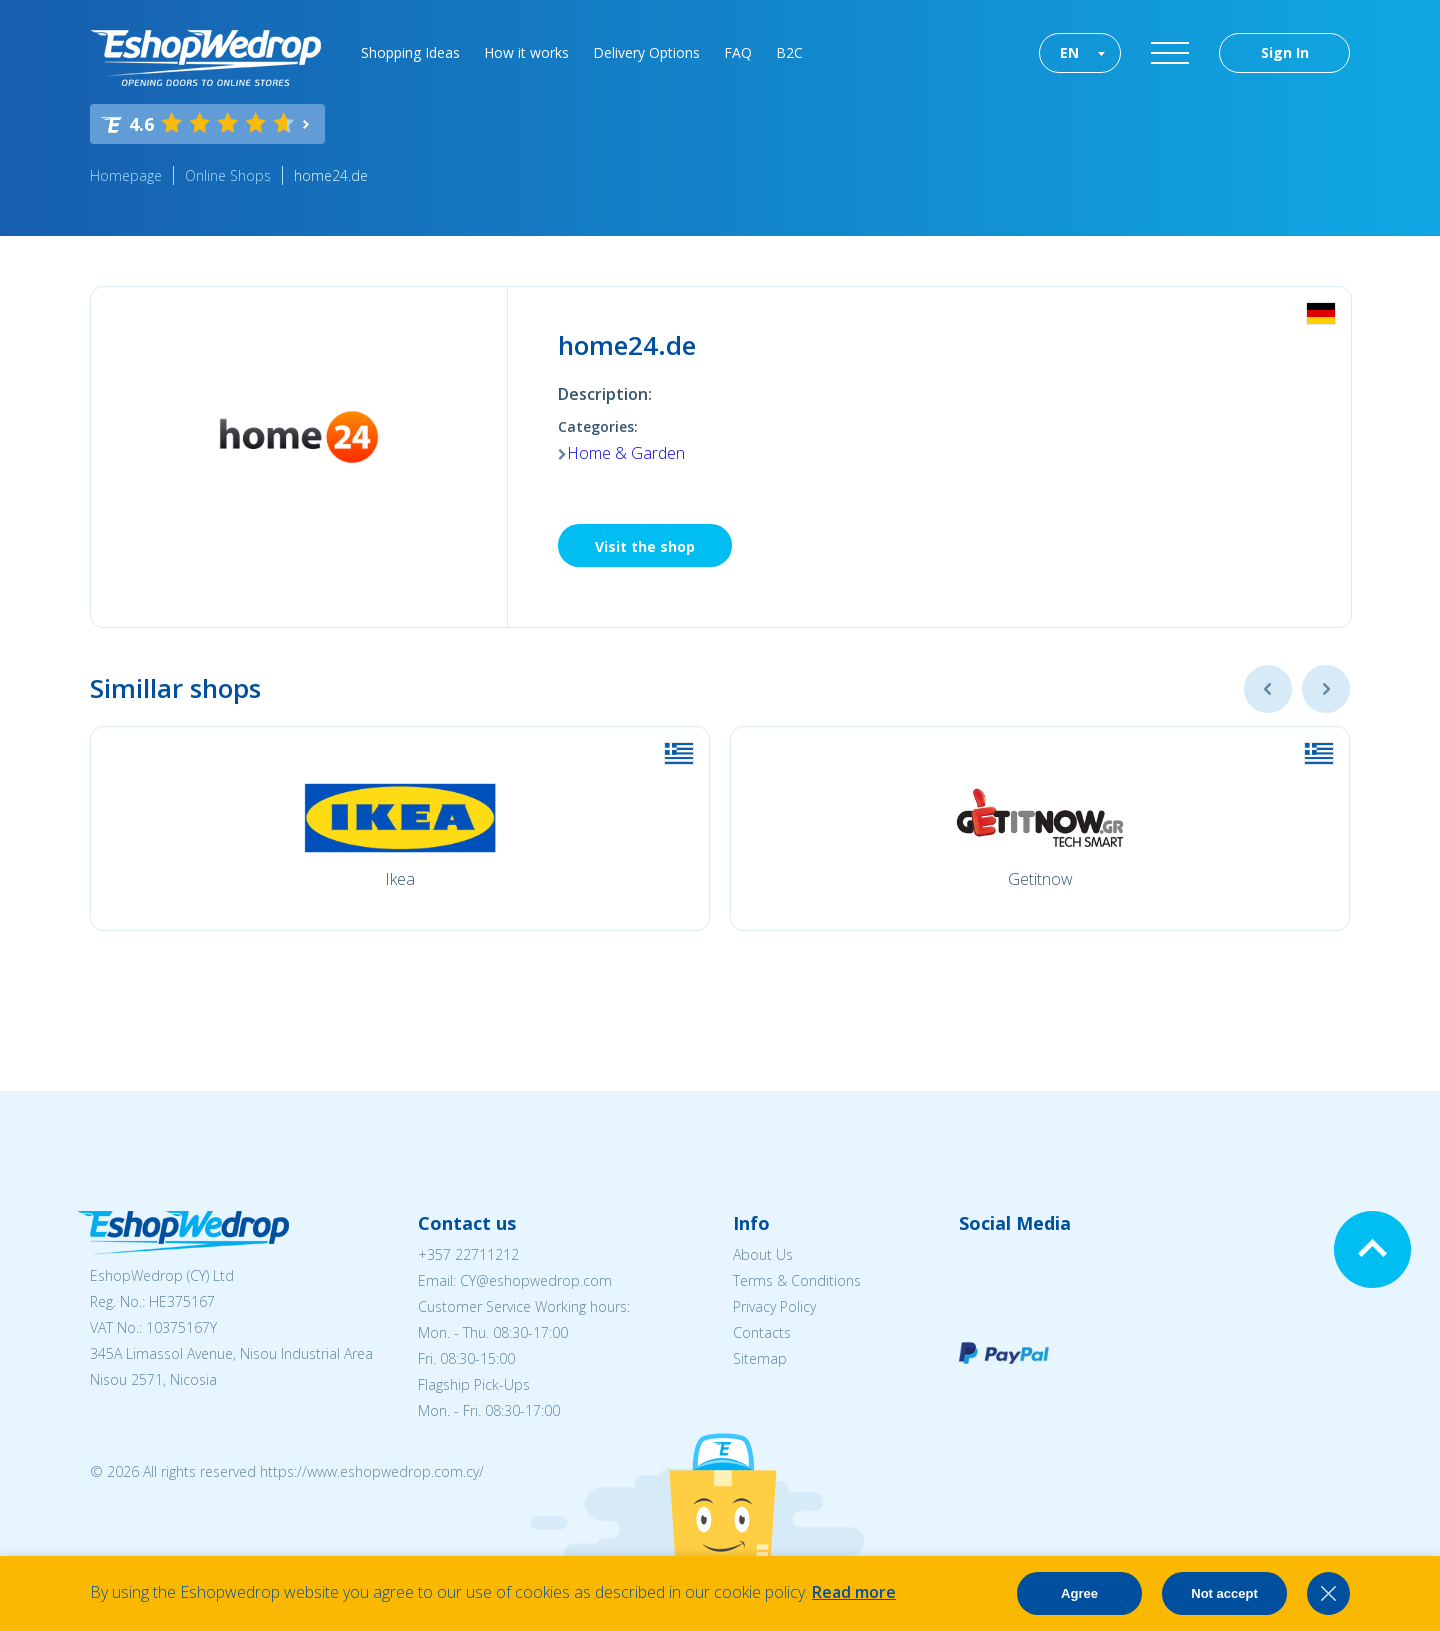 This screenshot has height=1631, width=1440. Describe the element at coordinates (1268, 689) in the screenshot. I see `Previous [button]` at that location.